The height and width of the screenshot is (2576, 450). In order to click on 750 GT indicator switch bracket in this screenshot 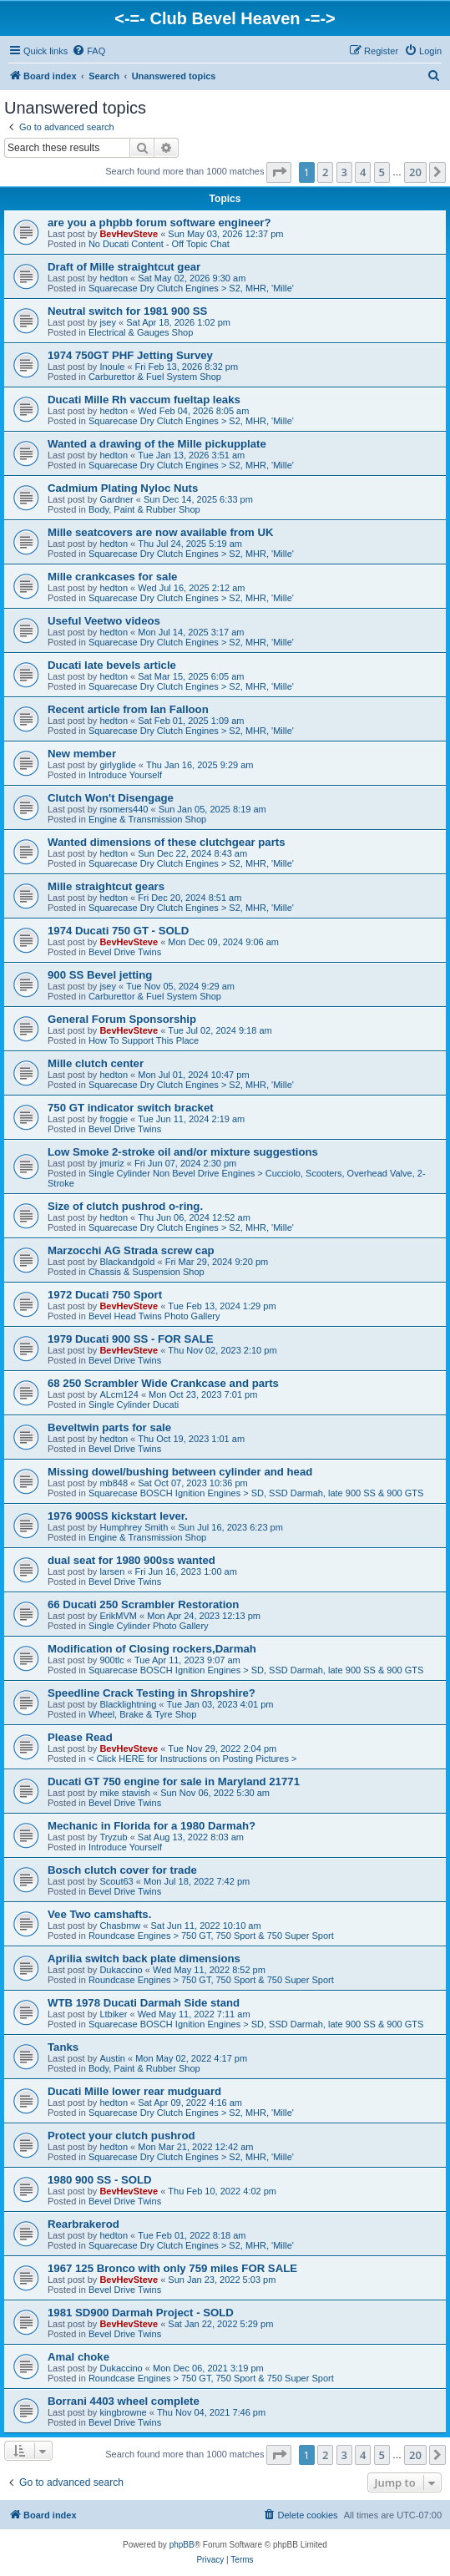, I will do `click(131, 1107)`.